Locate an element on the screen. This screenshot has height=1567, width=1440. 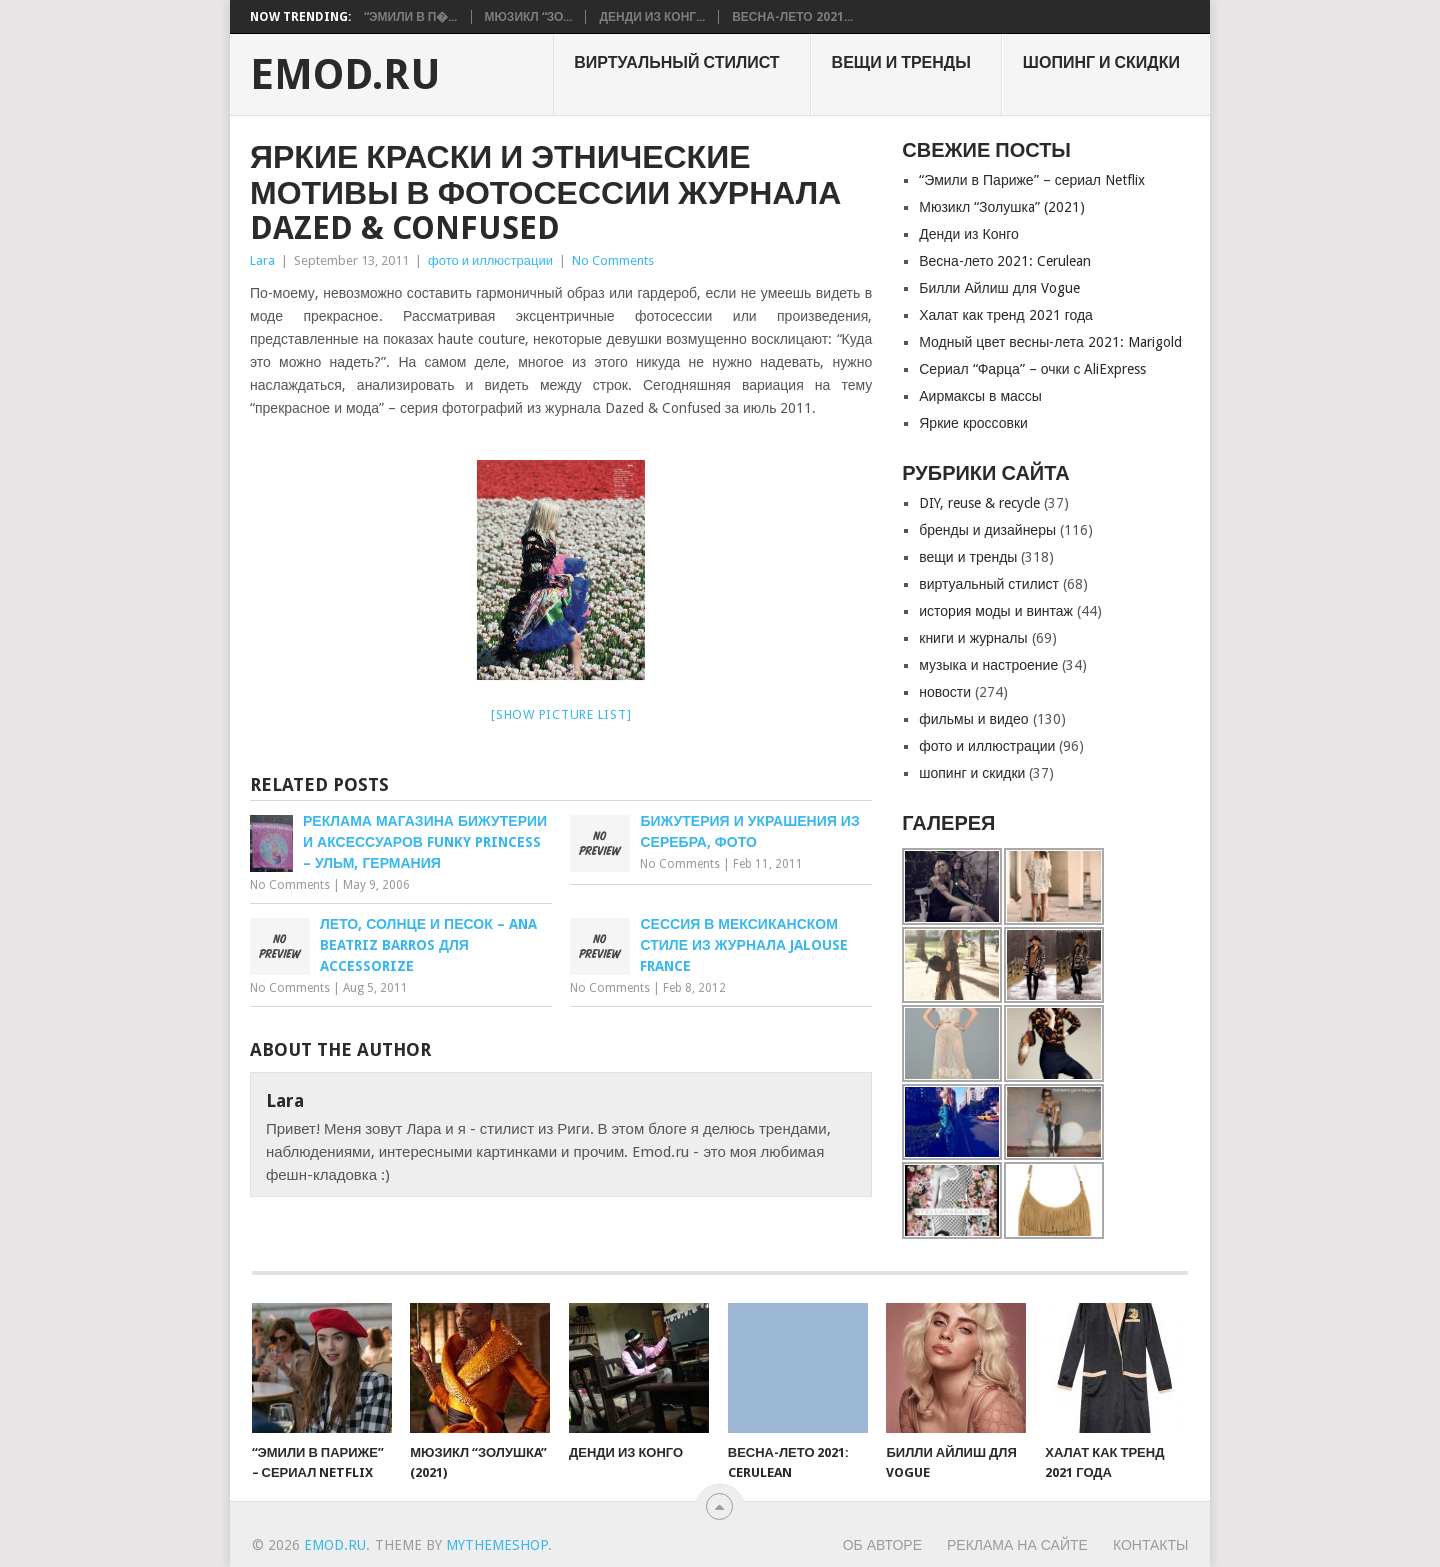
Реклама на сайте is located at coordinates (1017, 1545).